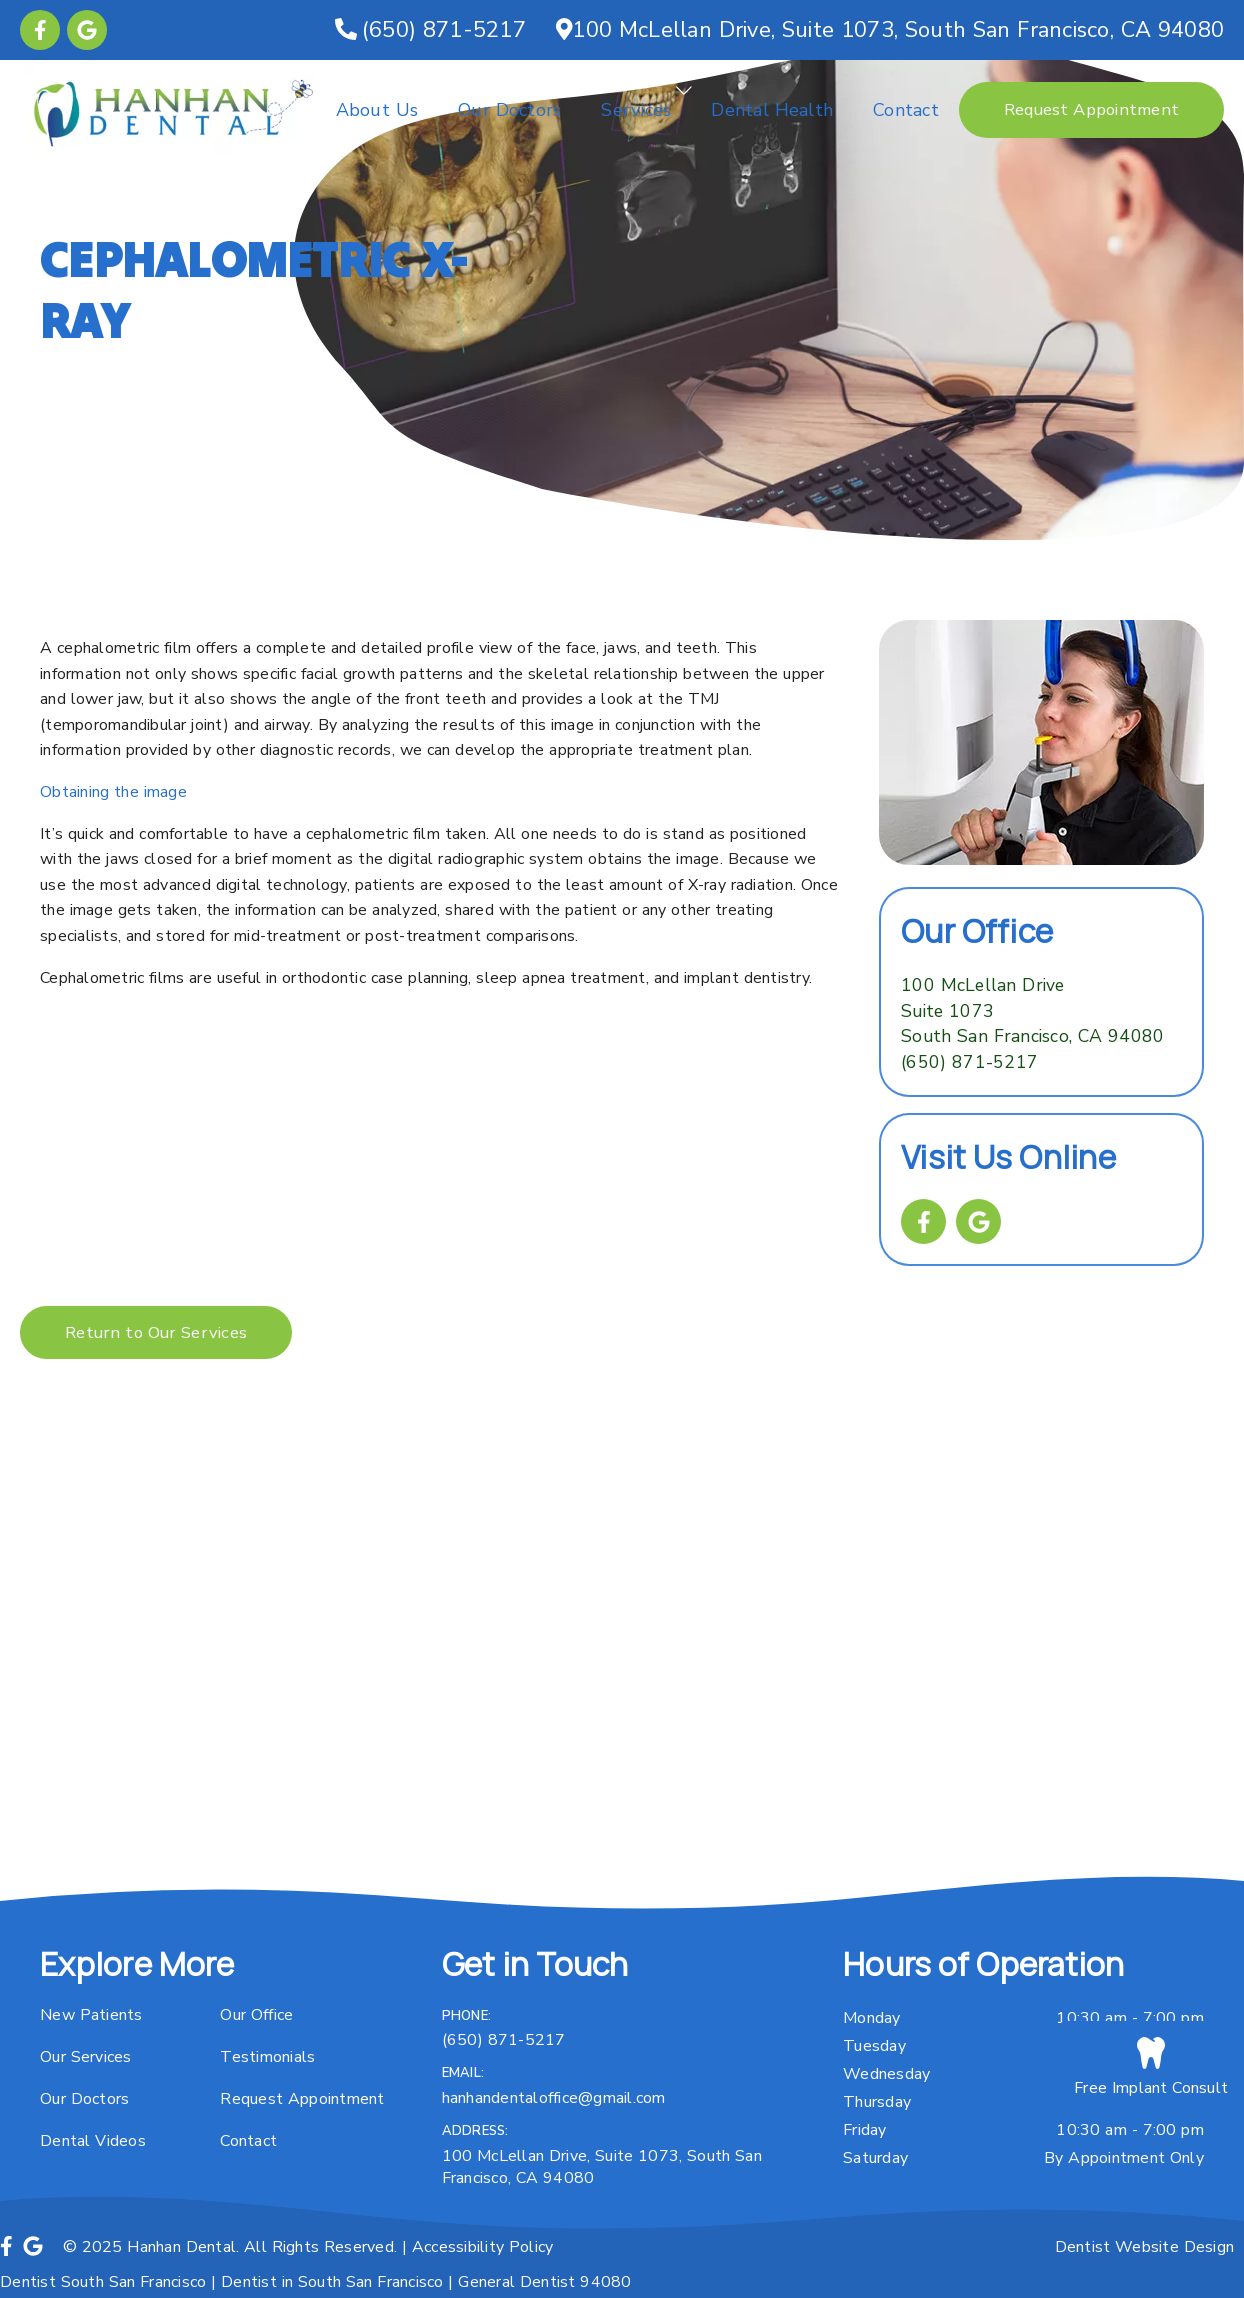 This screenshot has width=1244, height=2298. I want to click on About Us, so click(377, 110).